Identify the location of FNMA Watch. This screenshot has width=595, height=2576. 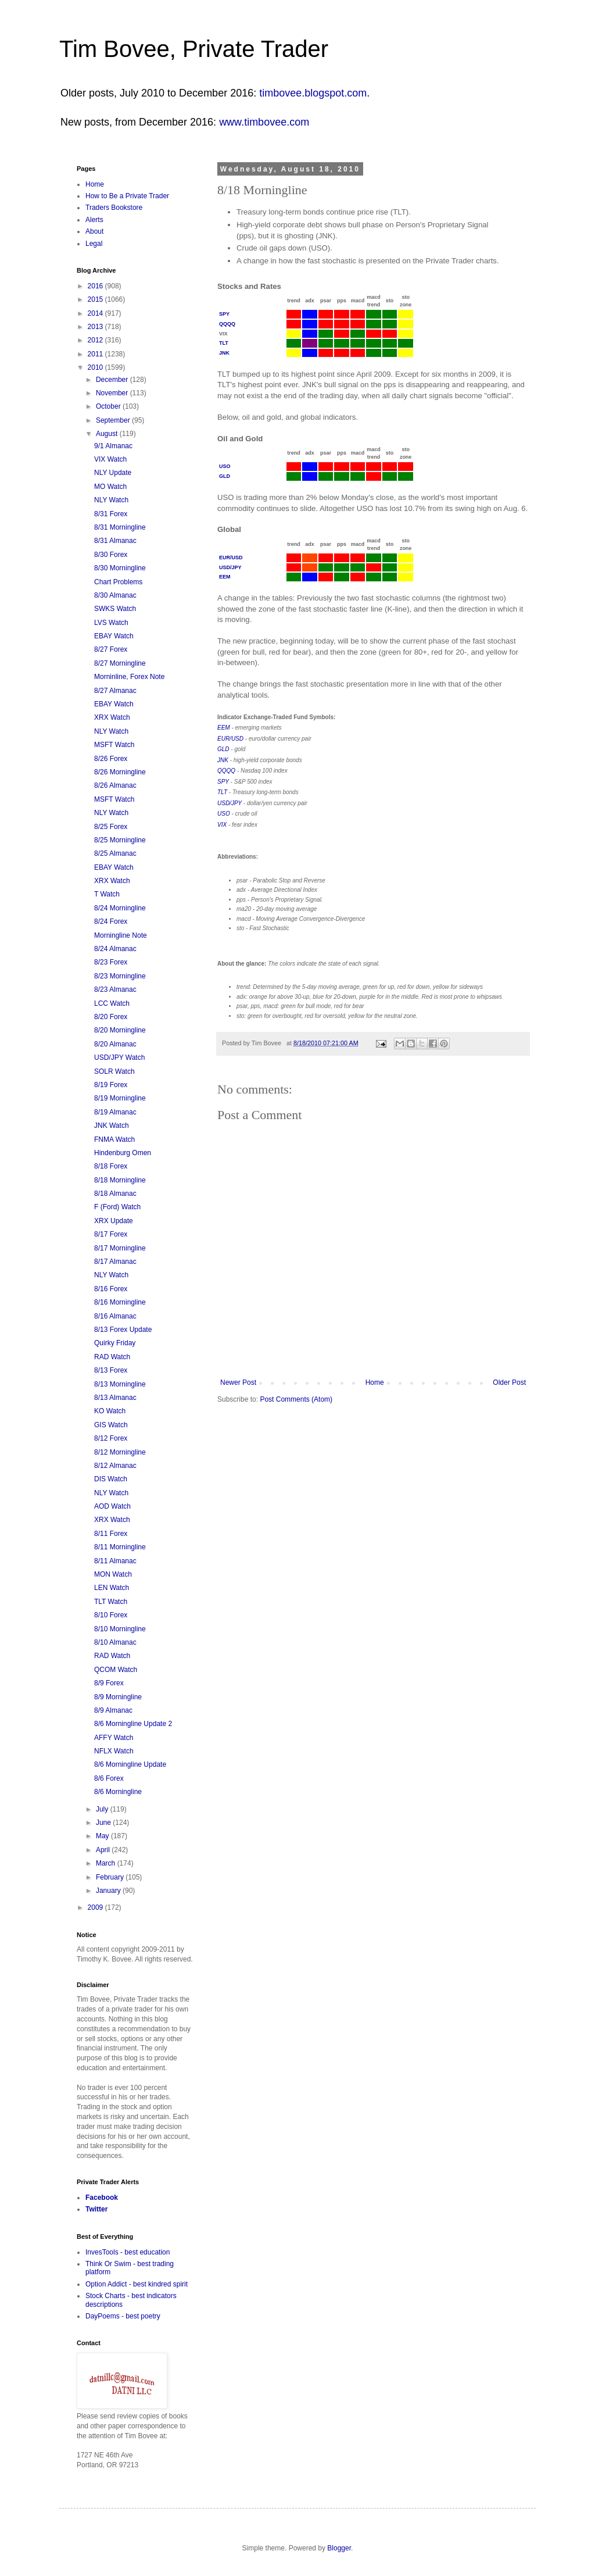
(114, 1139).